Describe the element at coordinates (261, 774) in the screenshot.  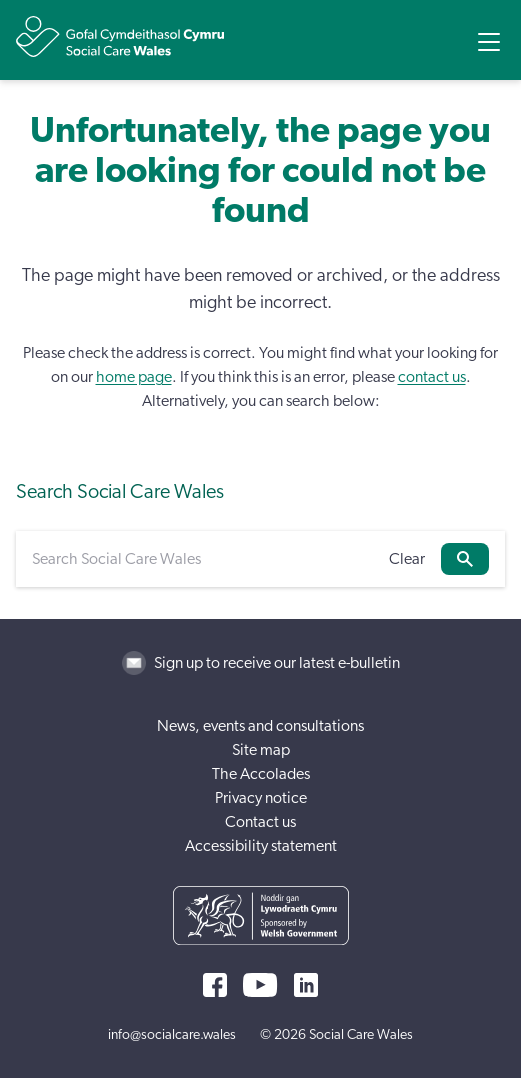
I see `The Accolades` at that location.